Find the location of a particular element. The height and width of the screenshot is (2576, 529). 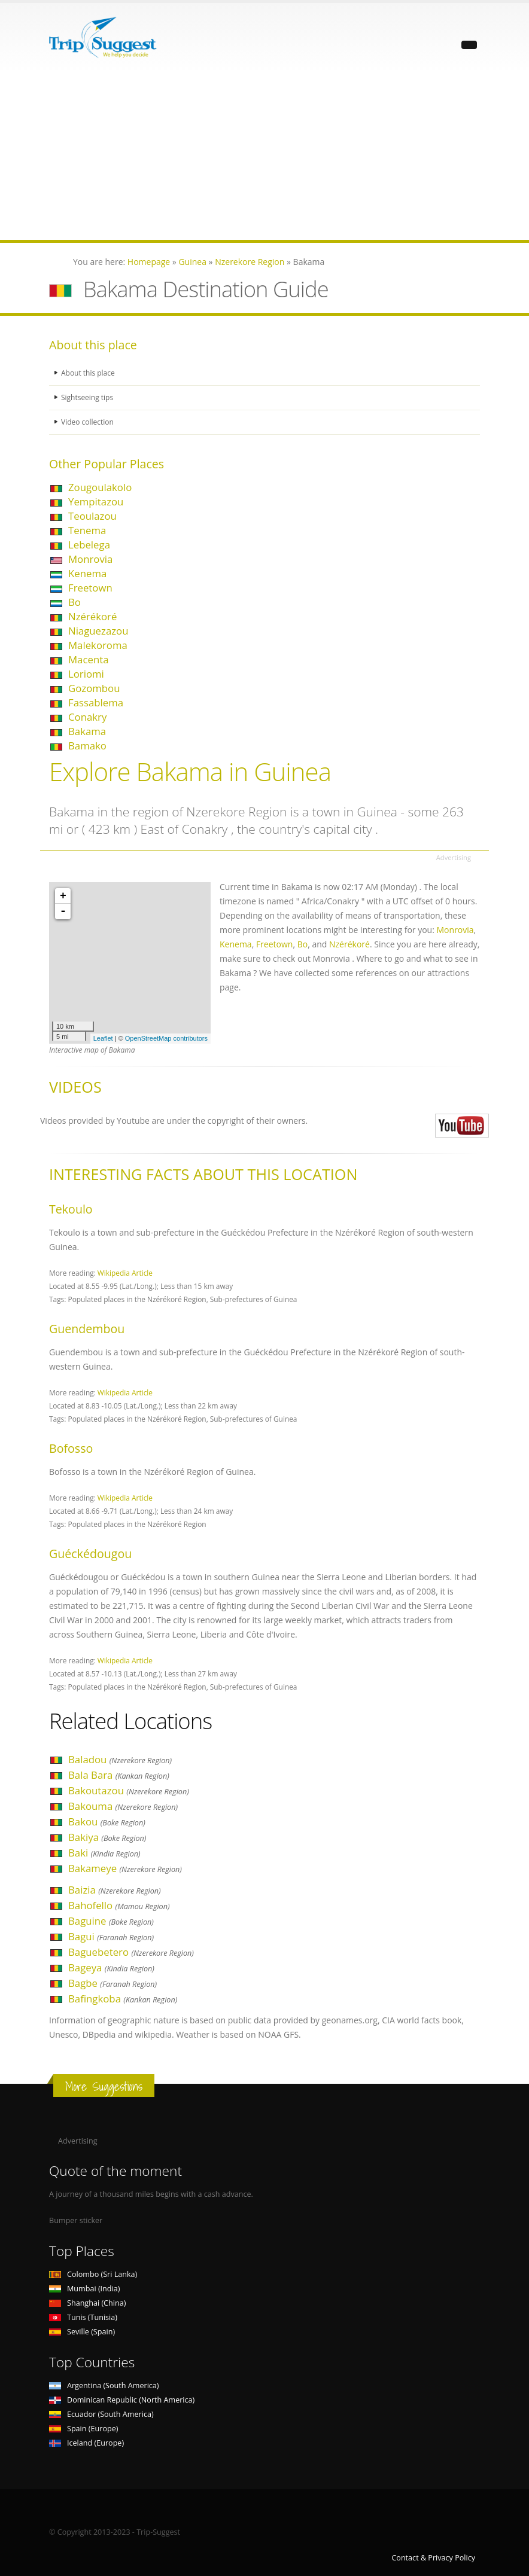

Nzérékoré is located at coordinates (92, 616).